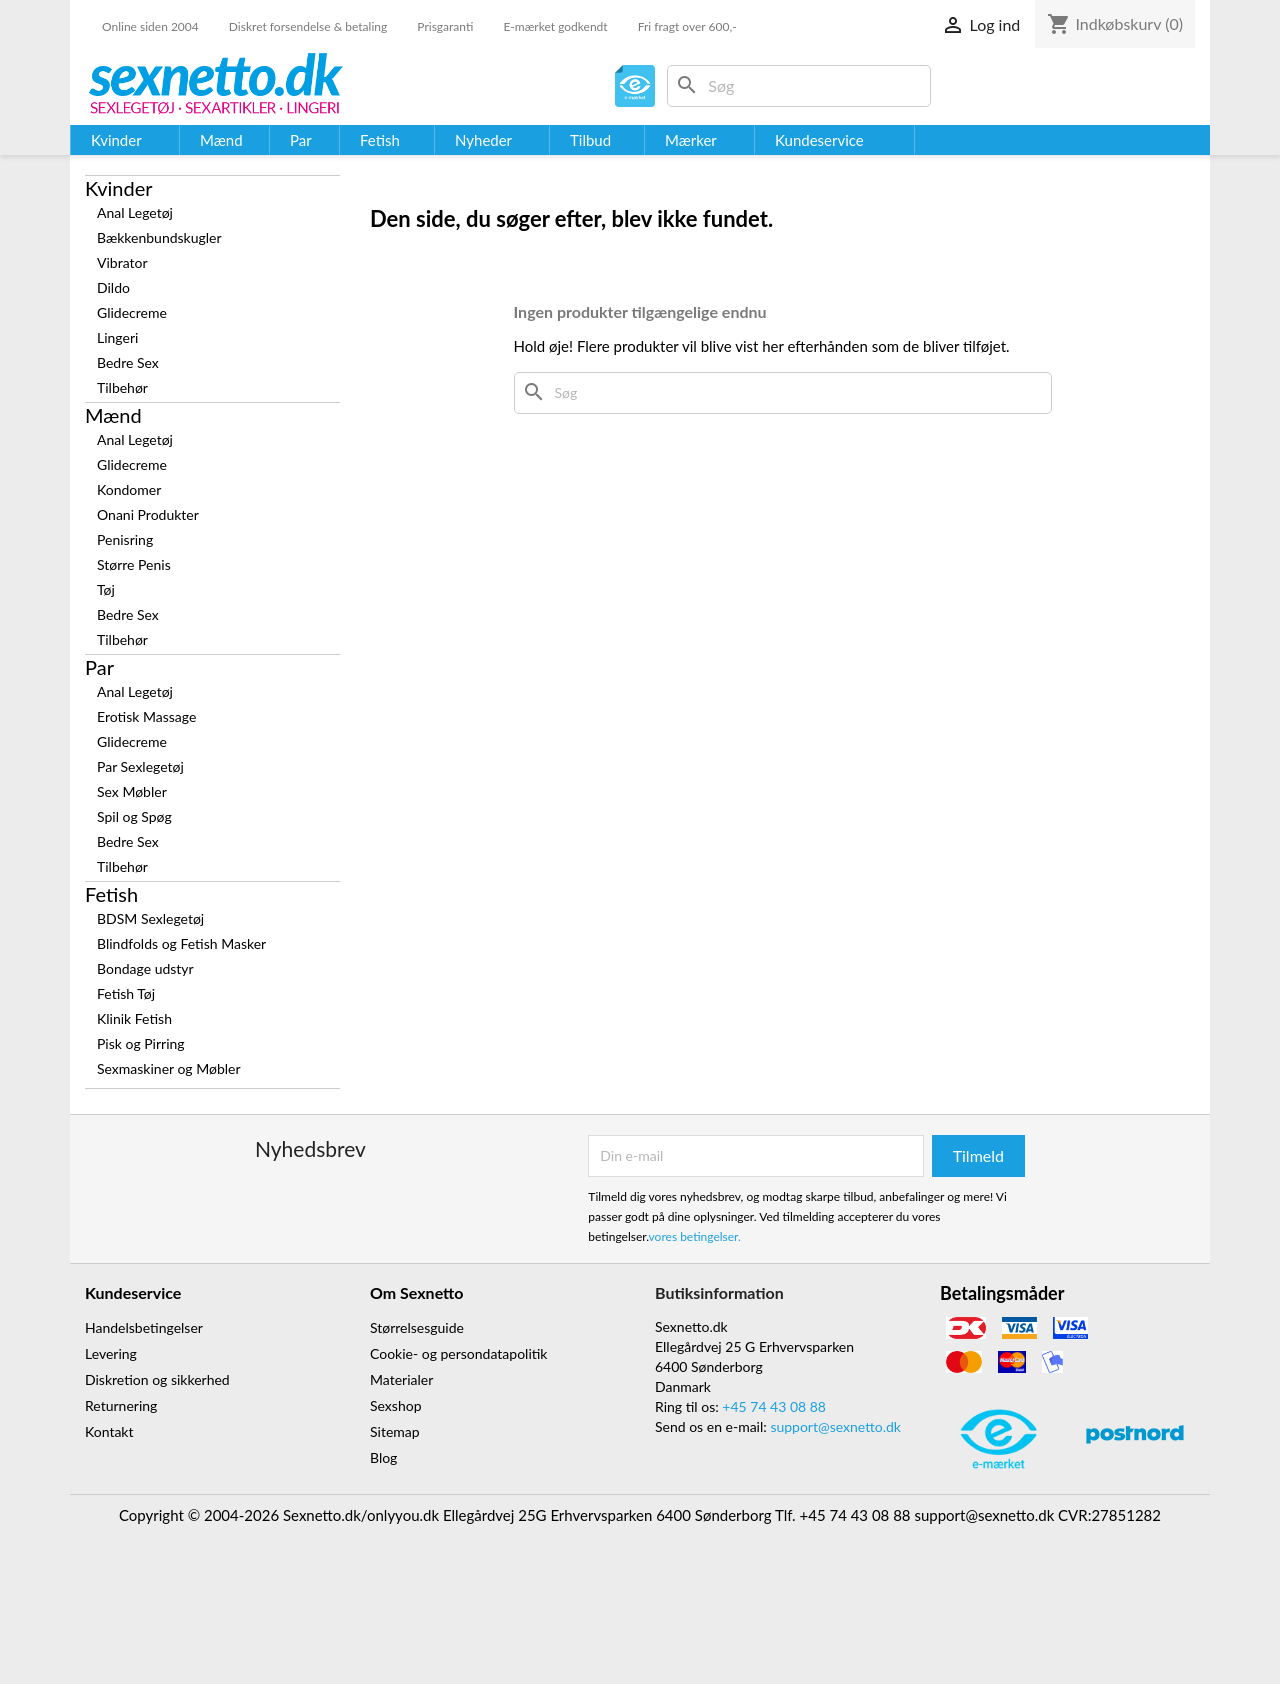  What do you see at coordinates (132, 312) in the screenshot?
I see `Glidecreme` at bounding box center [132, 312].